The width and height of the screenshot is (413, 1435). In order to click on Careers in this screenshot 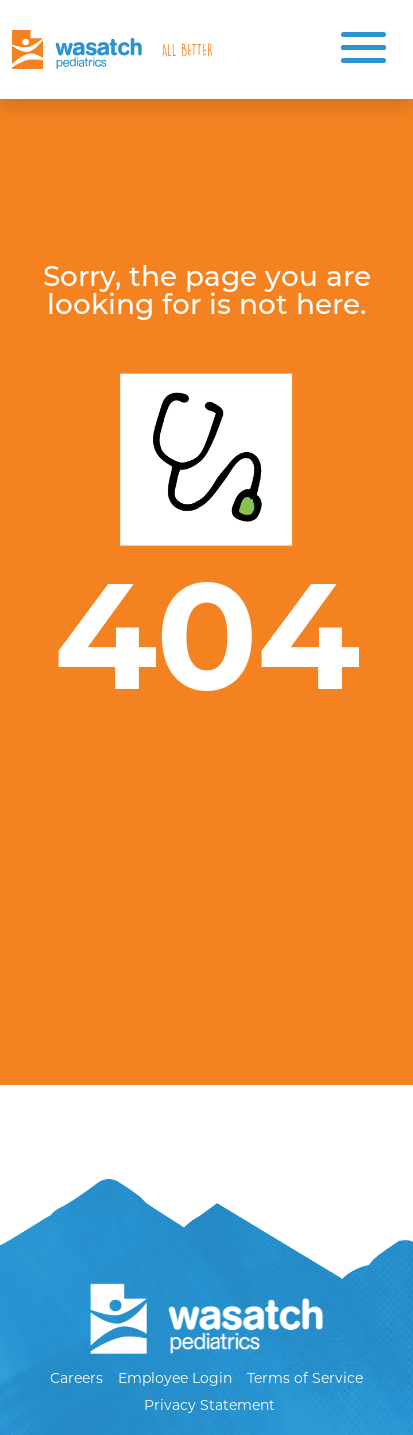, I will do `click(76, 1378)`.